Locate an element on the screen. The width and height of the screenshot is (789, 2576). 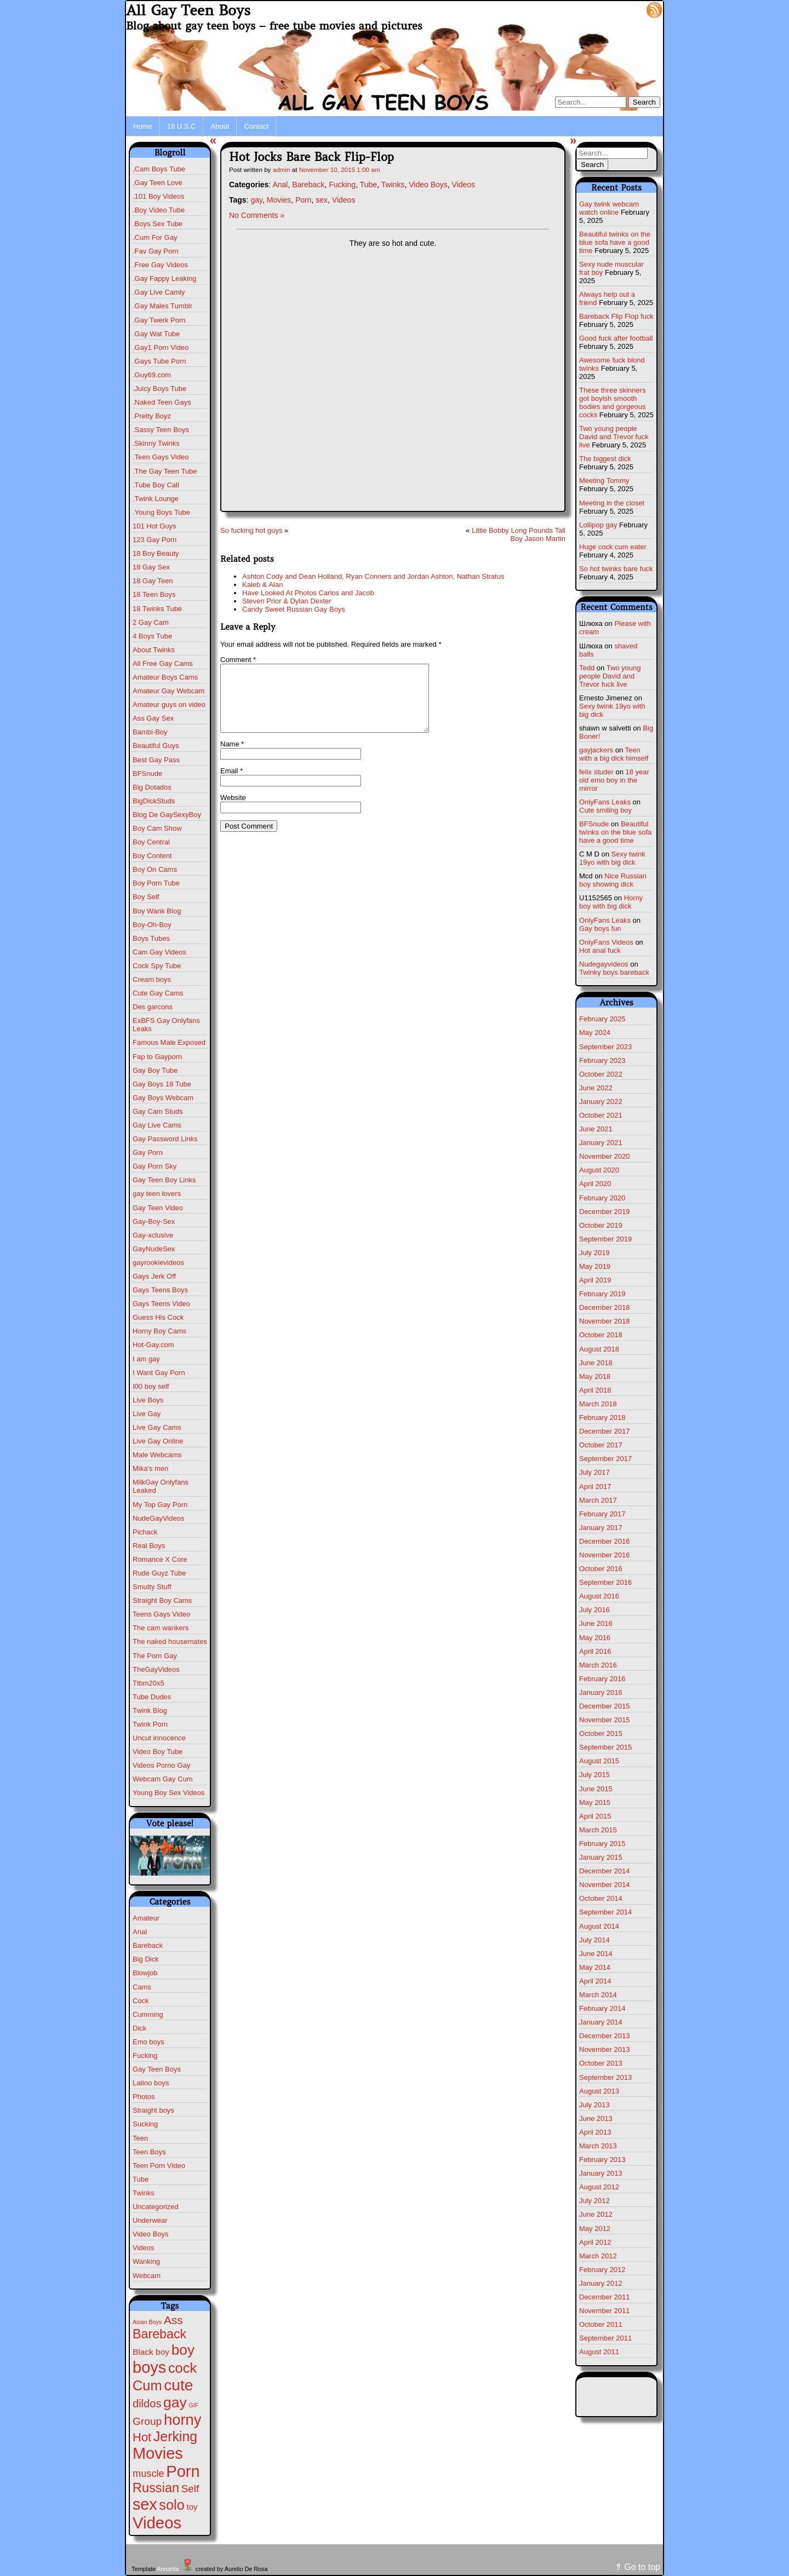
gayrookievideos is located at coordinates (158, 1262).